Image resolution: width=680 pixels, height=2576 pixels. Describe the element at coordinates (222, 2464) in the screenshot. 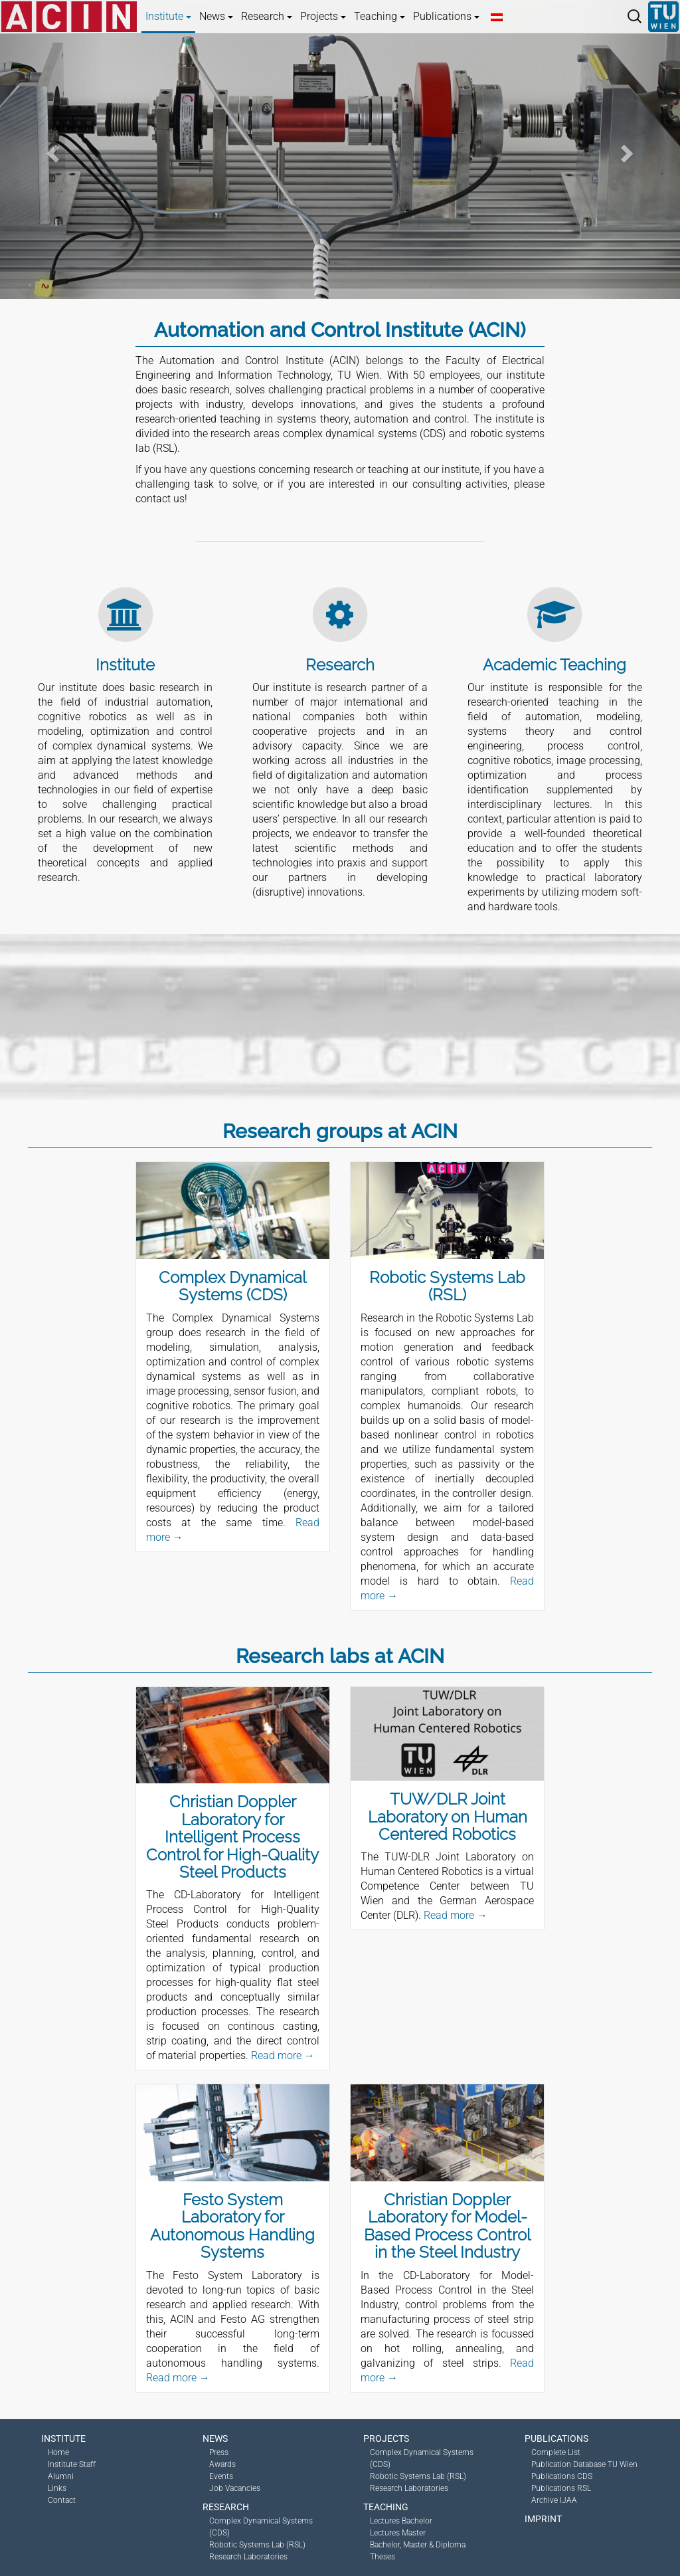

I see `Awards` at that location.